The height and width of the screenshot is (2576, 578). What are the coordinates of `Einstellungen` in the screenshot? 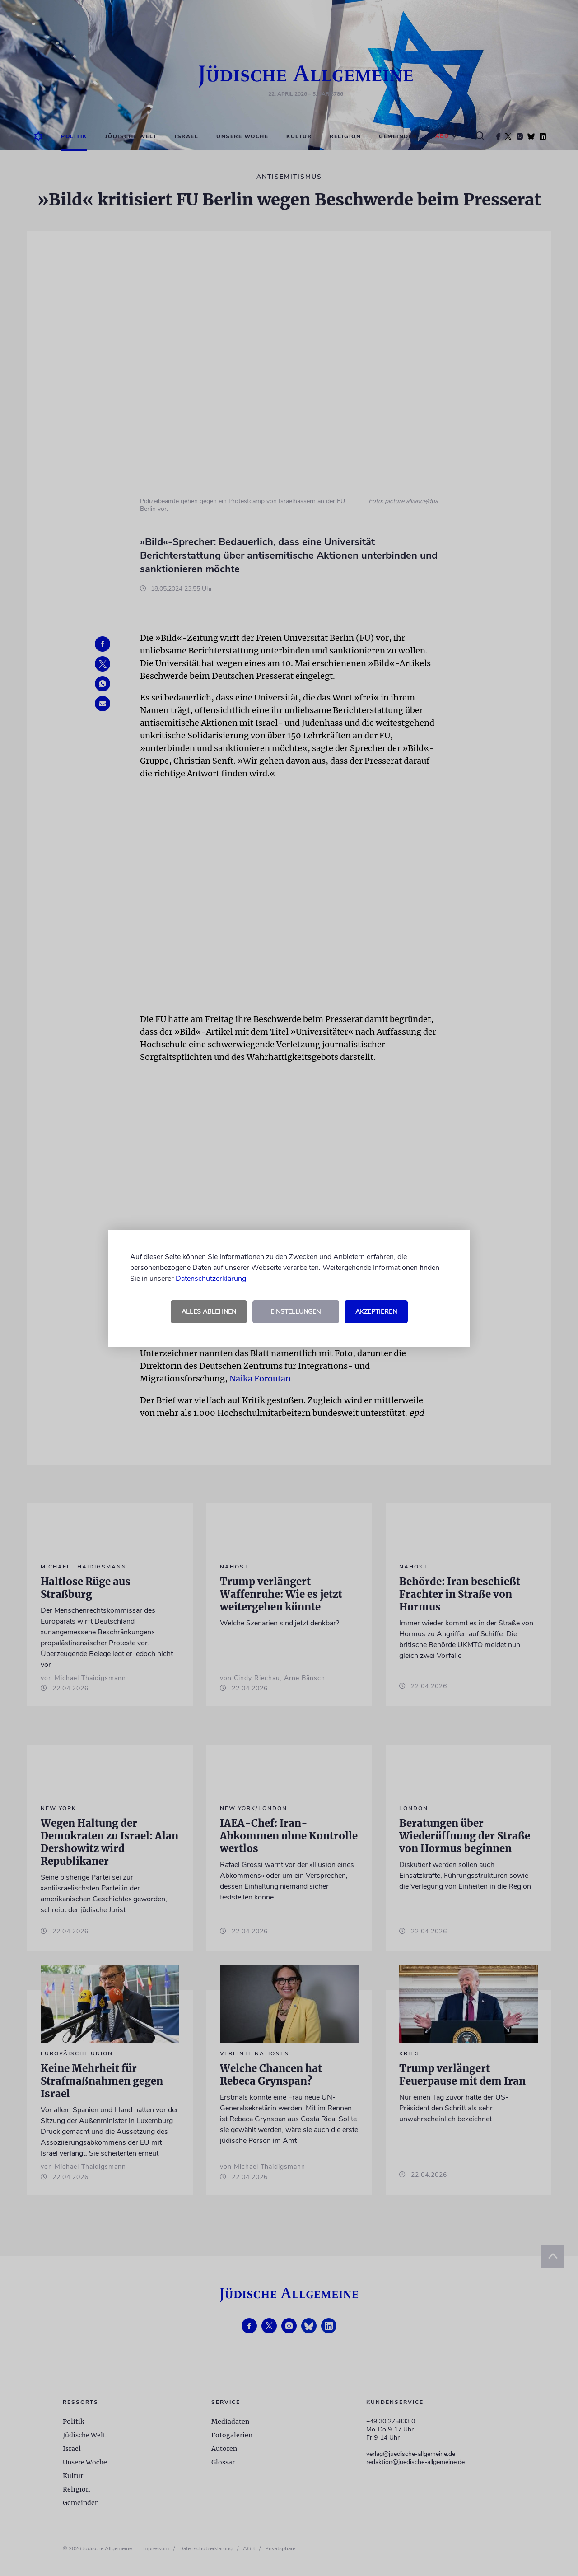 It's located at (295, 1311).